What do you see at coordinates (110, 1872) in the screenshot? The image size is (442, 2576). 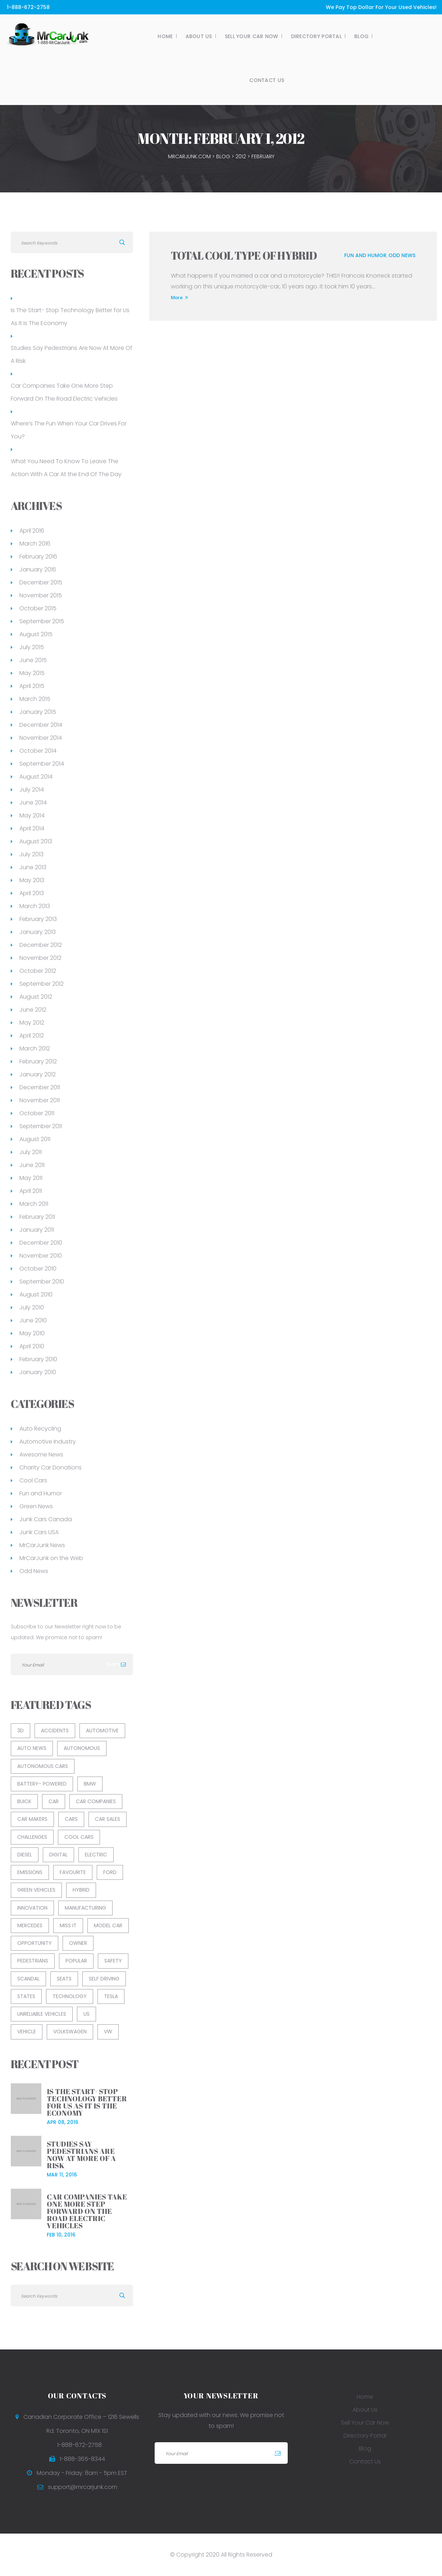 I see `Ford [Ford (2 items)]` at bounding box center [110, 1872].